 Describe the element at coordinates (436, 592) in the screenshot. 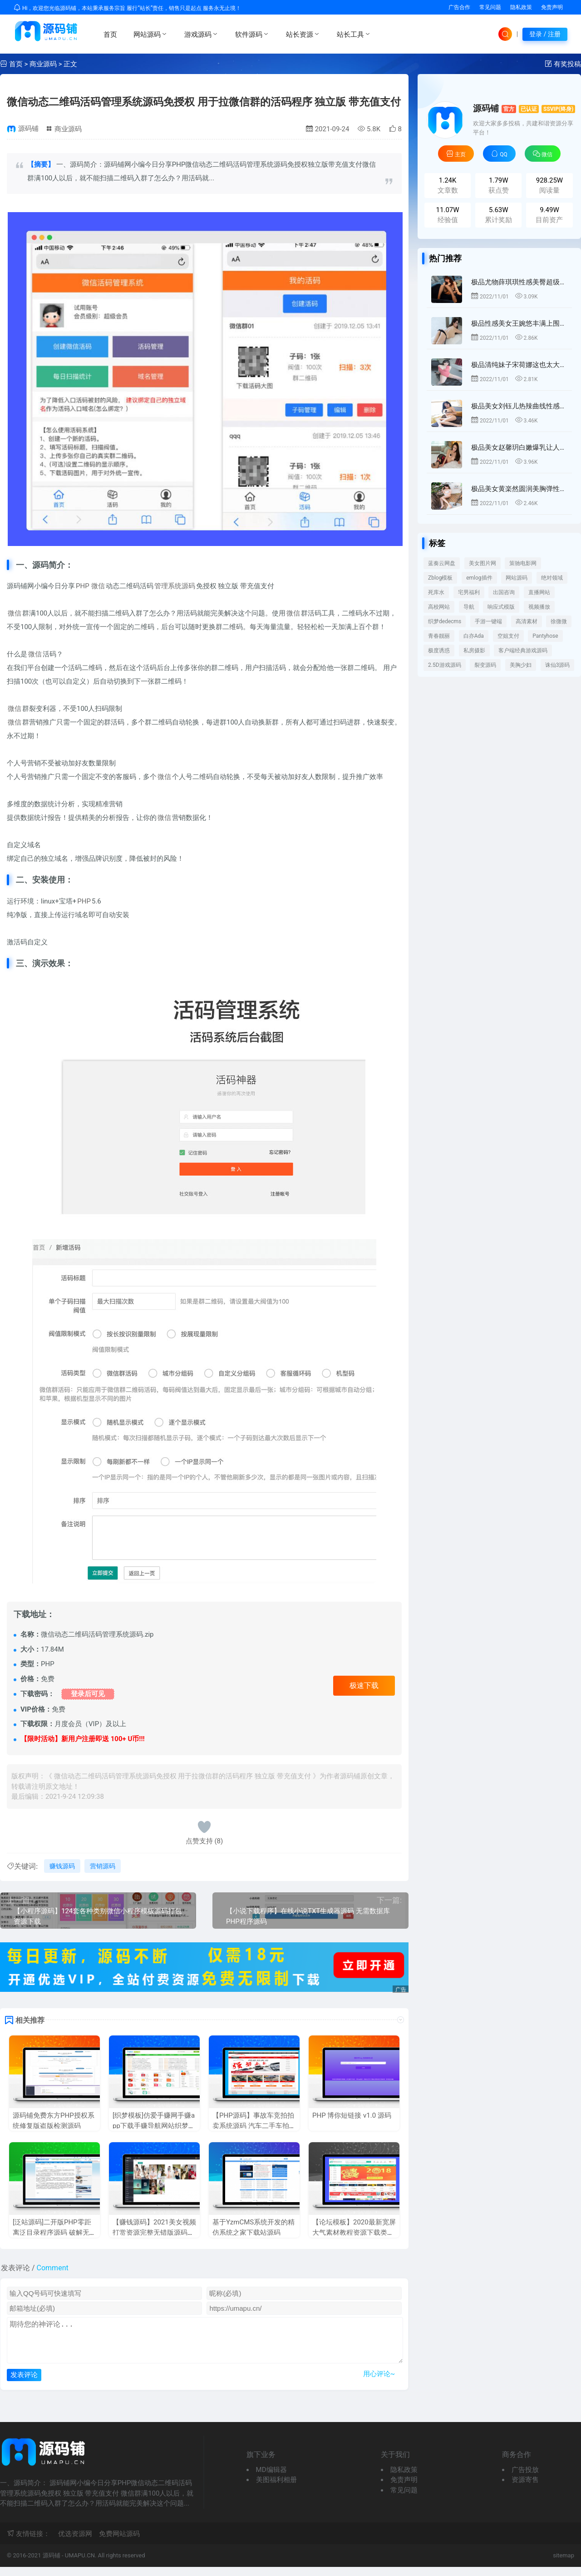

I see `死库水` at that location.